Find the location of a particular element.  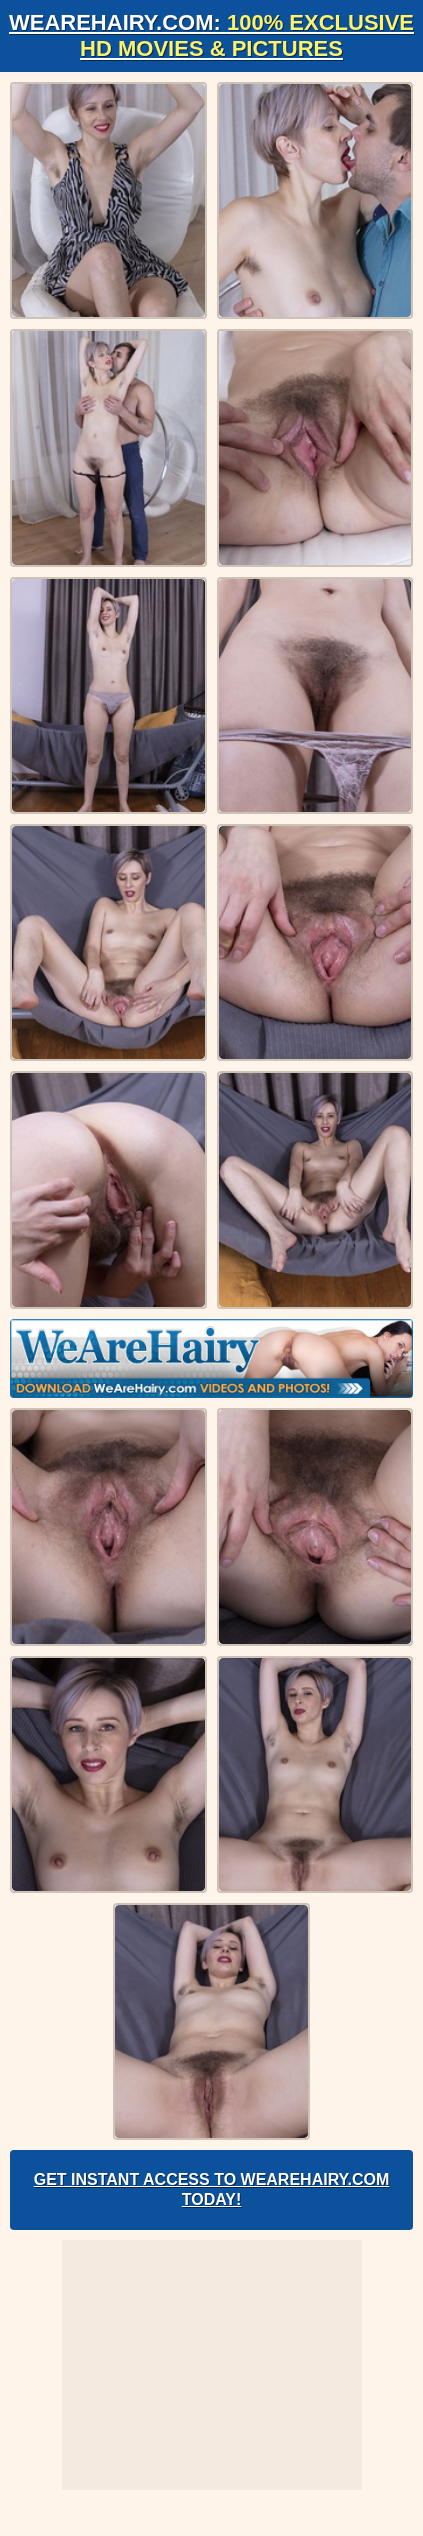

Get Instant Access to WeAreHairy.com Today! is located at coordinates (212, 2189).